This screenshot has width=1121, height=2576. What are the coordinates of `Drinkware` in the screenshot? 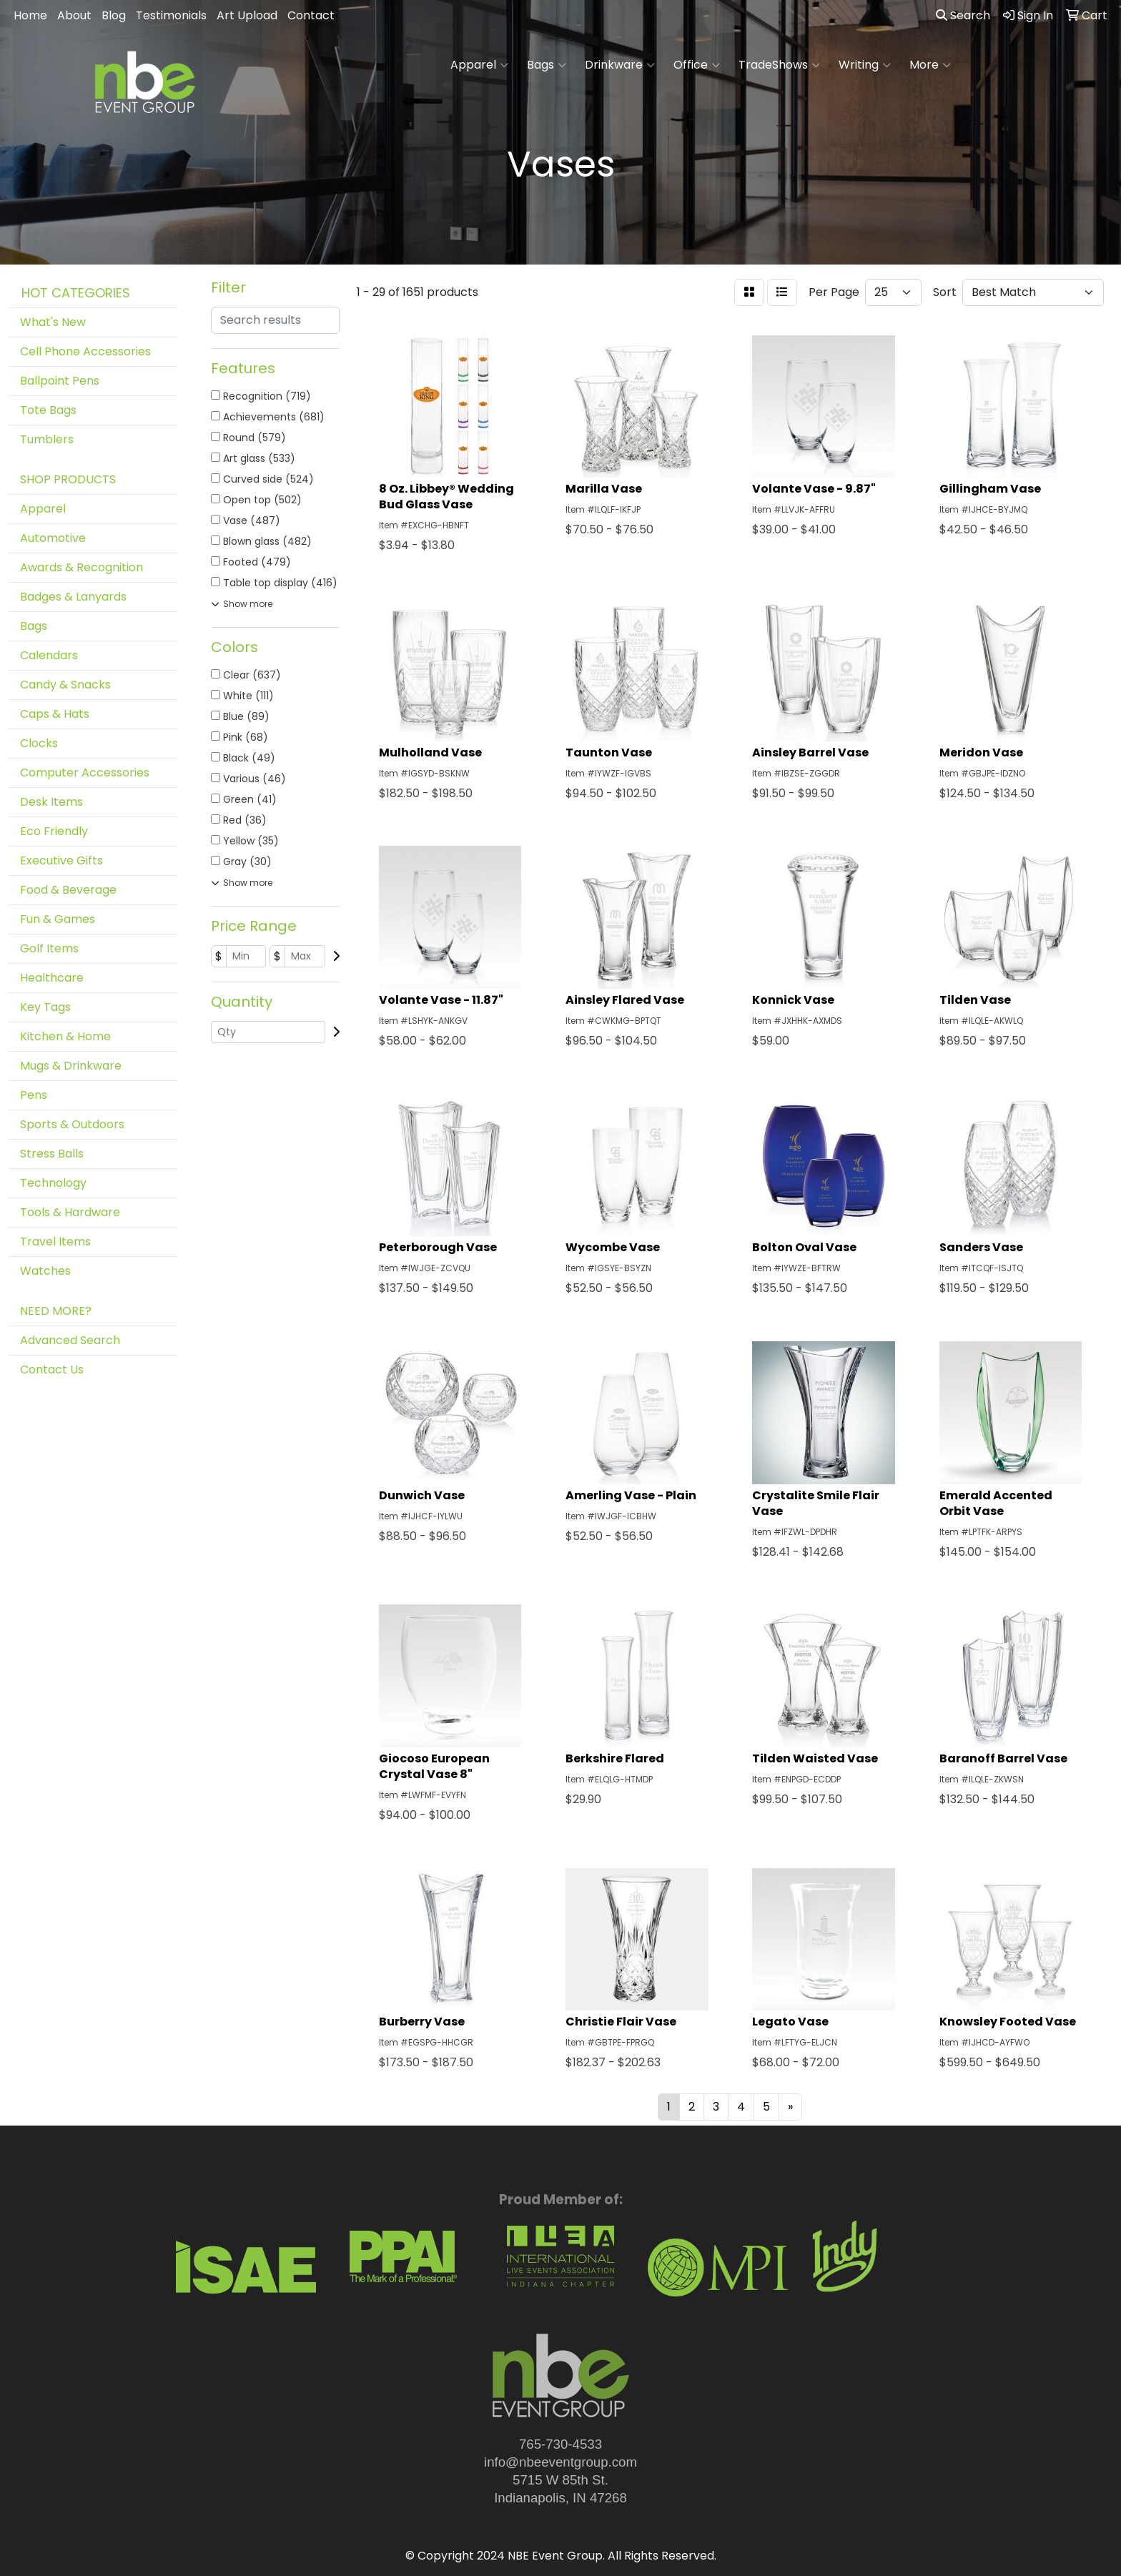 It's located at (620, 65).